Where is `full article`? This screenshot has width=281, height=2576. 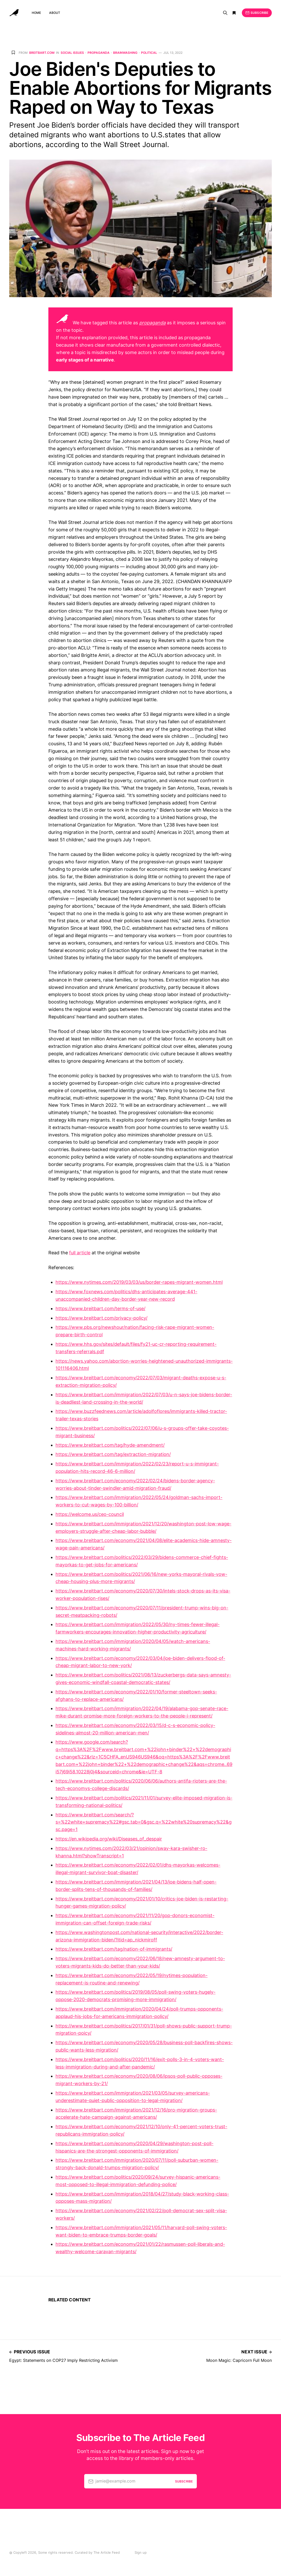
full article is located at coordinates (79, 1252).